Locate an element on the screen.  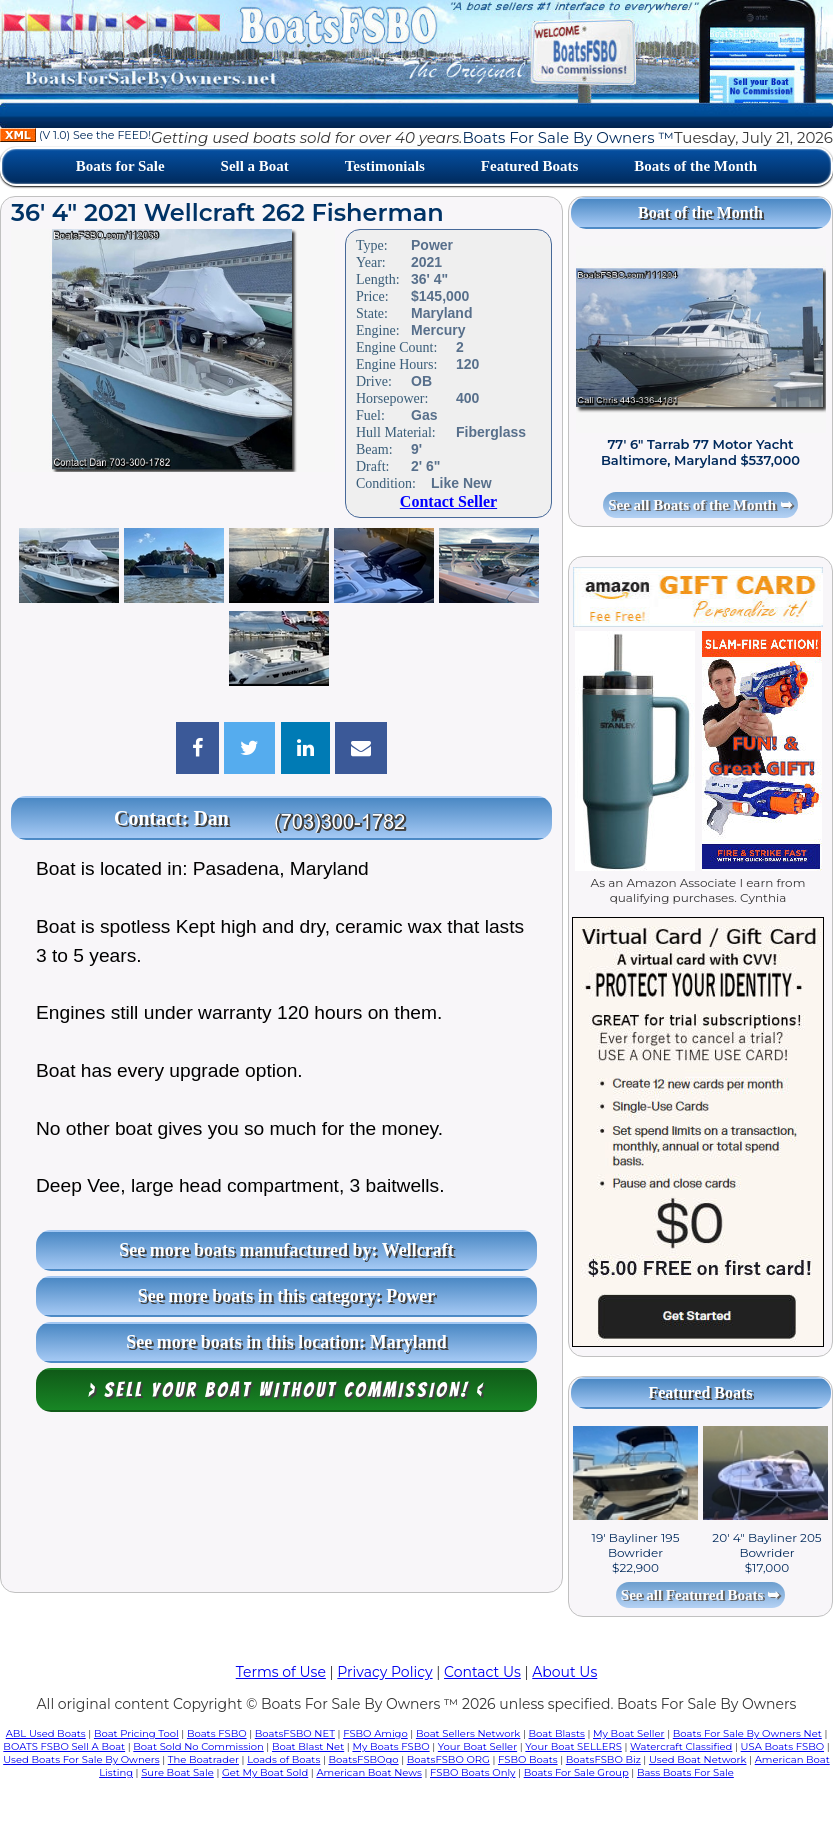
Sure Boat Sale is located at coordinates (177, 1772).